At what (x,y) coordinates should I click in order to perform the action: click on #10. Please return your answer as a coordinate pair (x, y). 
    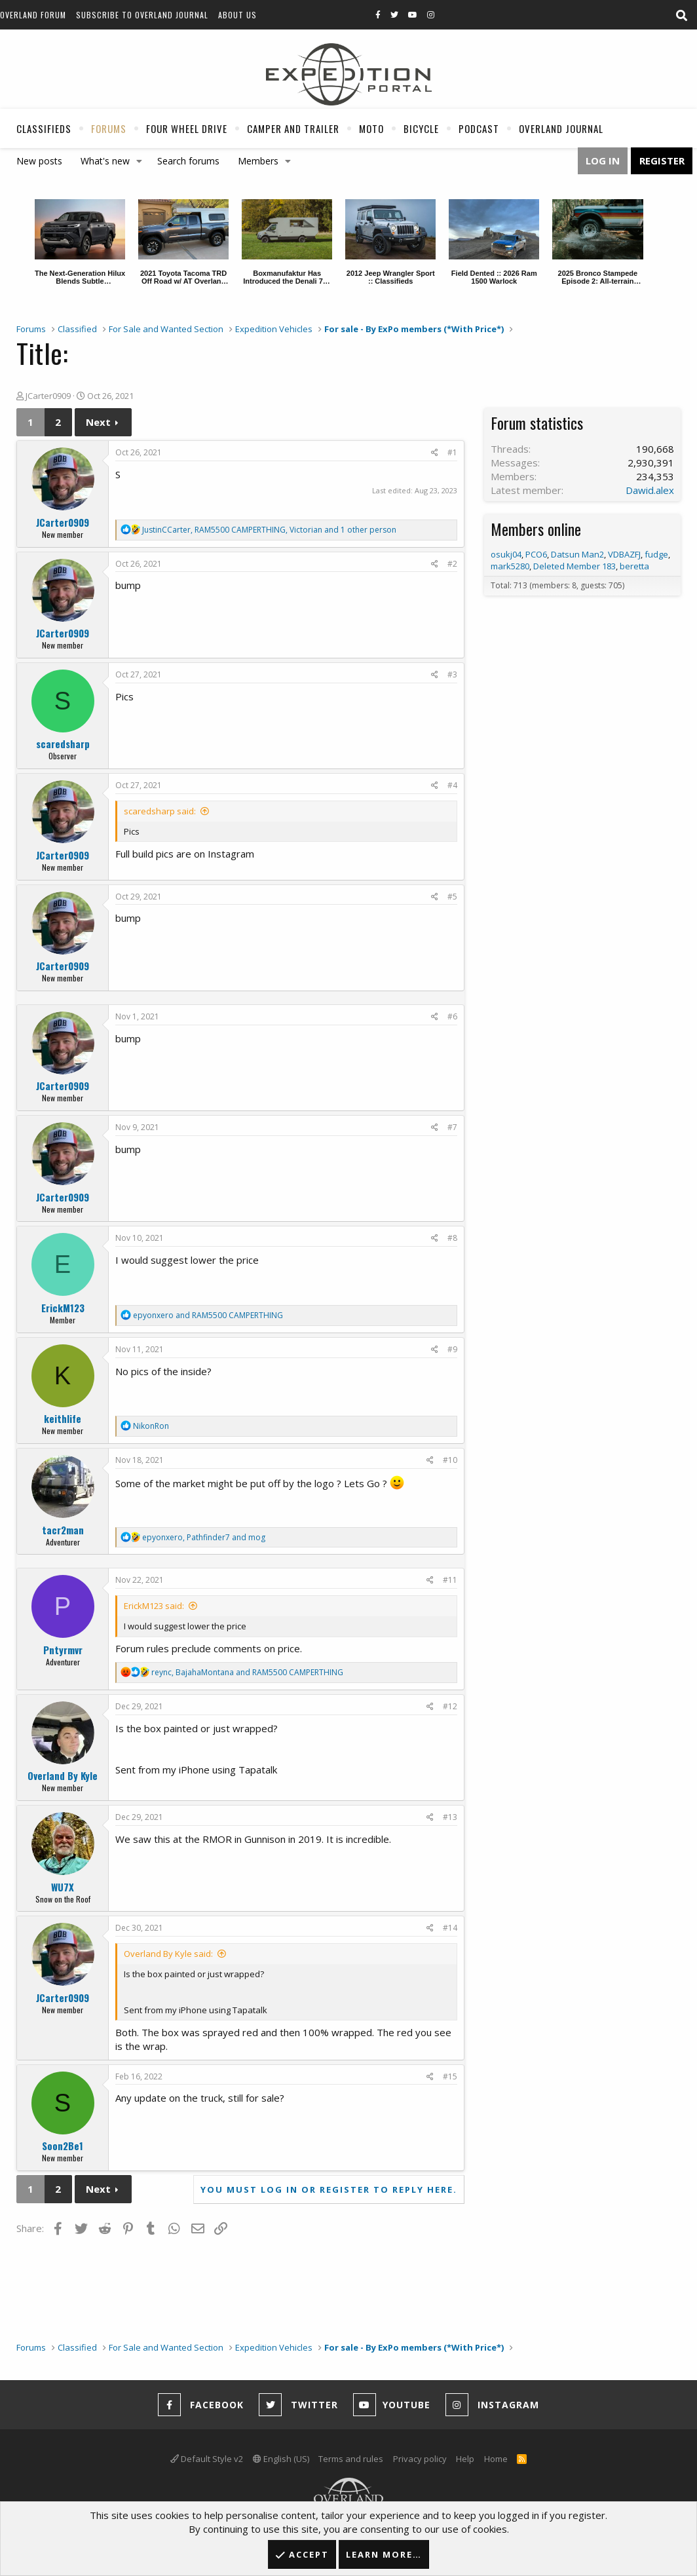
    Looking at the image, I should click on (450, 1460).